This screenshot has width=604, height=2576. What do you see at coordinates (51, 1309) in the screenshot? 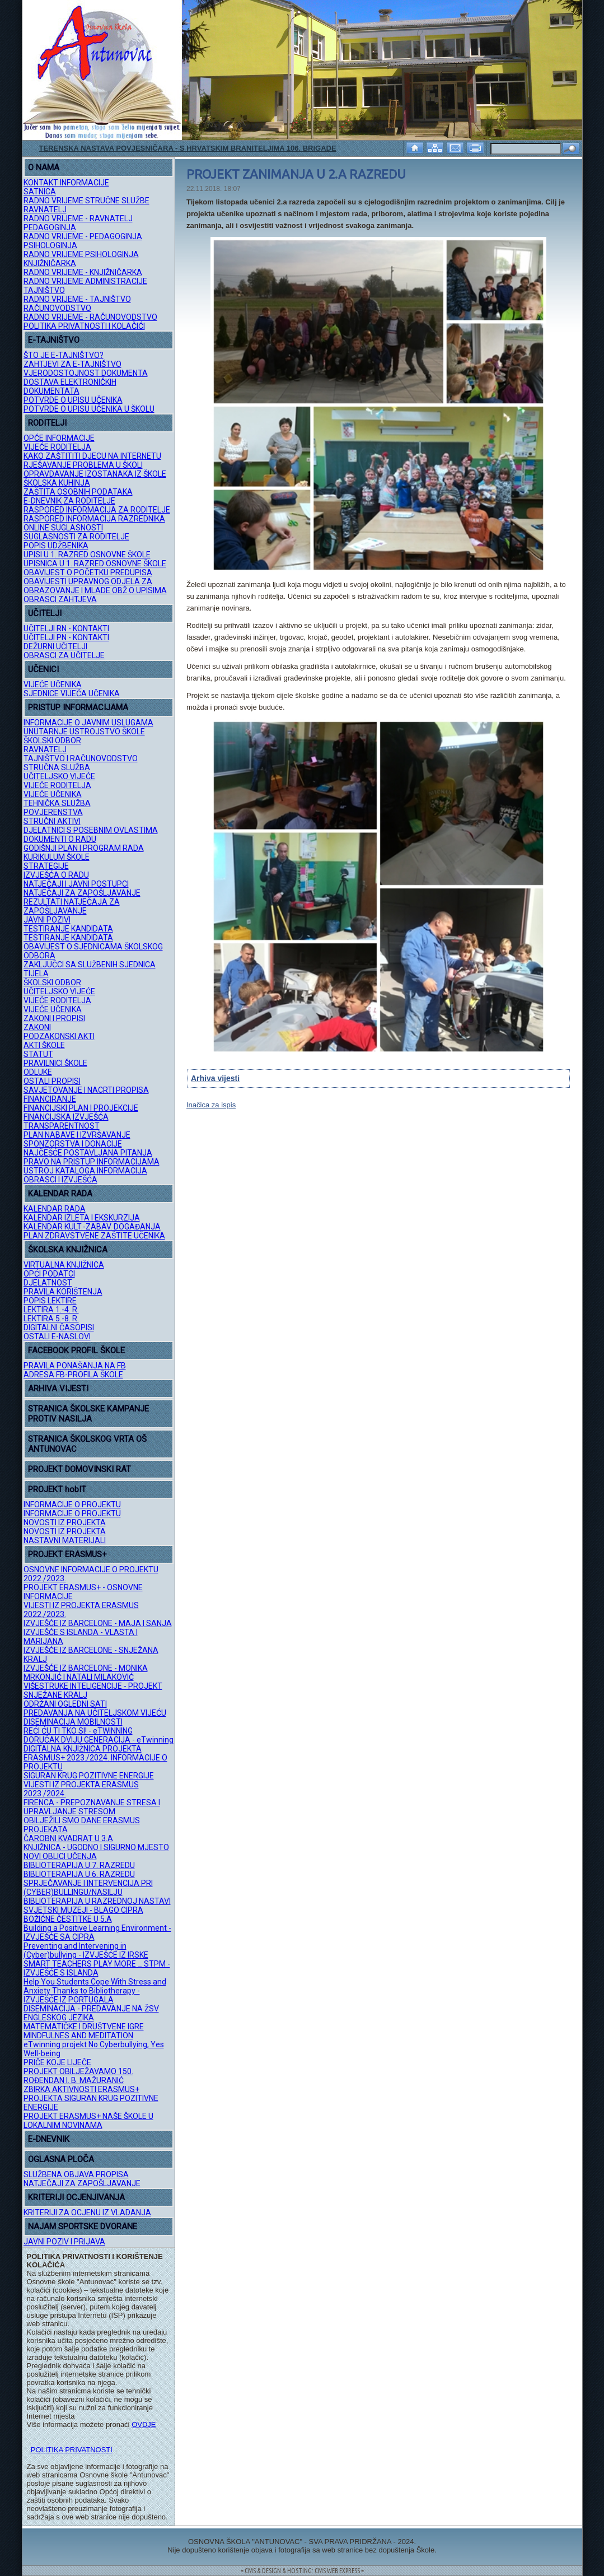
I see `LEKTIRA 1.-4. R.` at bounding box center [51, 1309].